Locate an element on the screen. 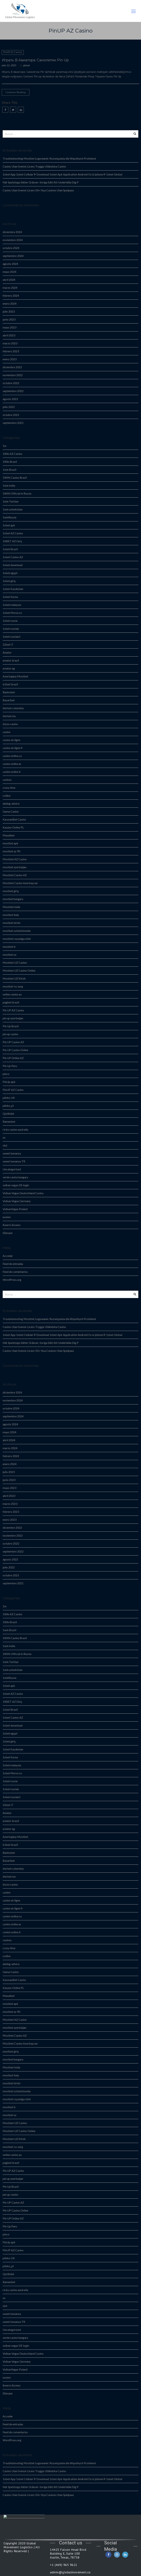 The height and width of the screenshot is (2576, 141). vulkan vegas DE login is located at coordinates (16, 1185).